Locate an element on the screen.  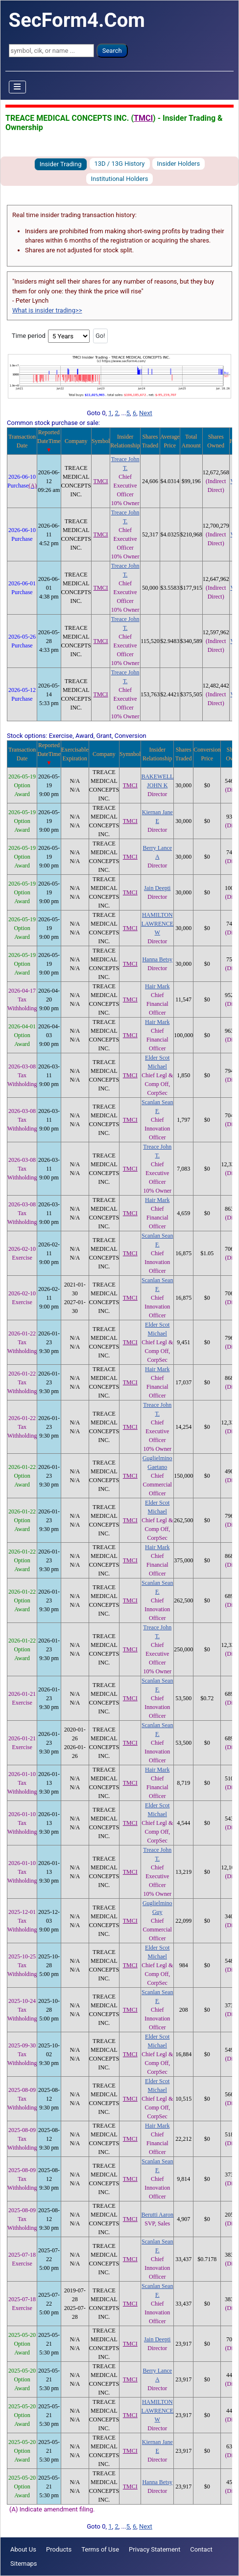
Terms of Use is located at coordinates (100, 2549).